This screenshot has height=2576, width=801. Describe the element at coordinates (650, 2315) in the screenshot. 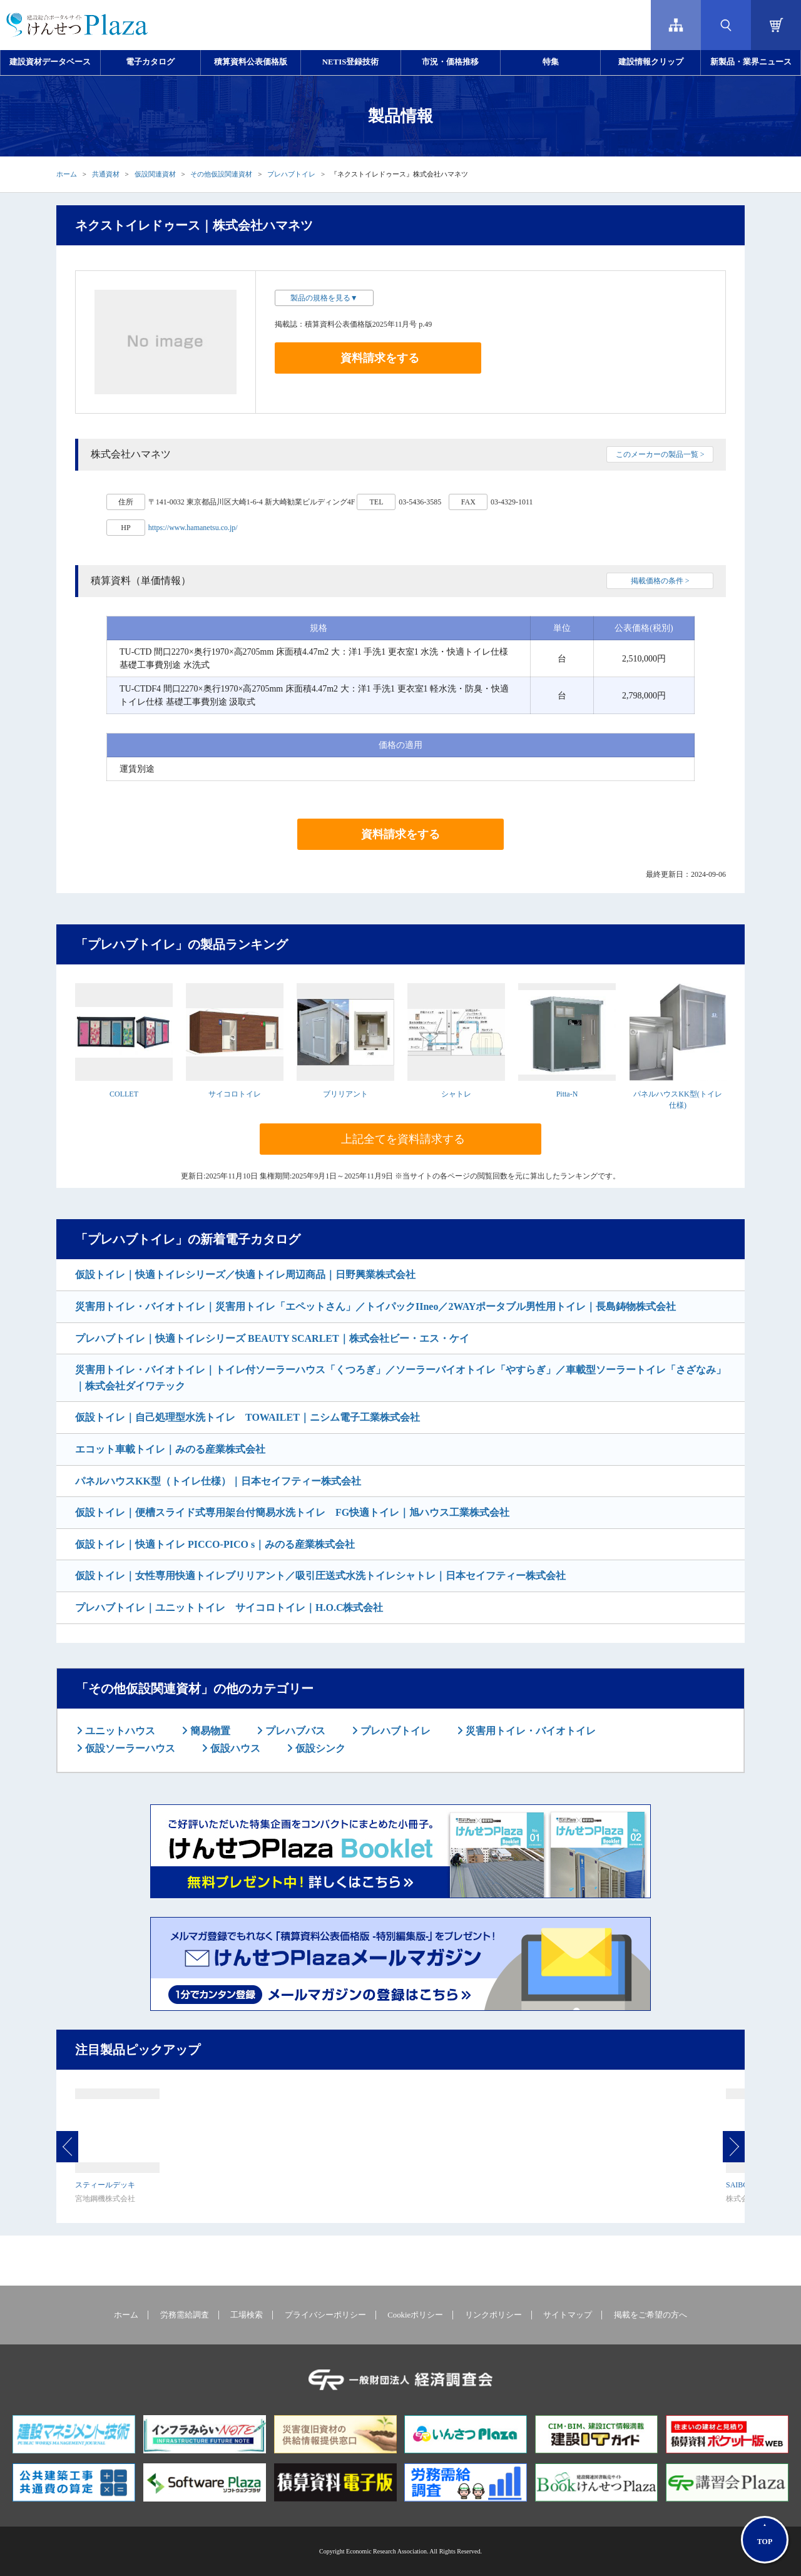

I see `掲載をご希望の方へ` at that location.